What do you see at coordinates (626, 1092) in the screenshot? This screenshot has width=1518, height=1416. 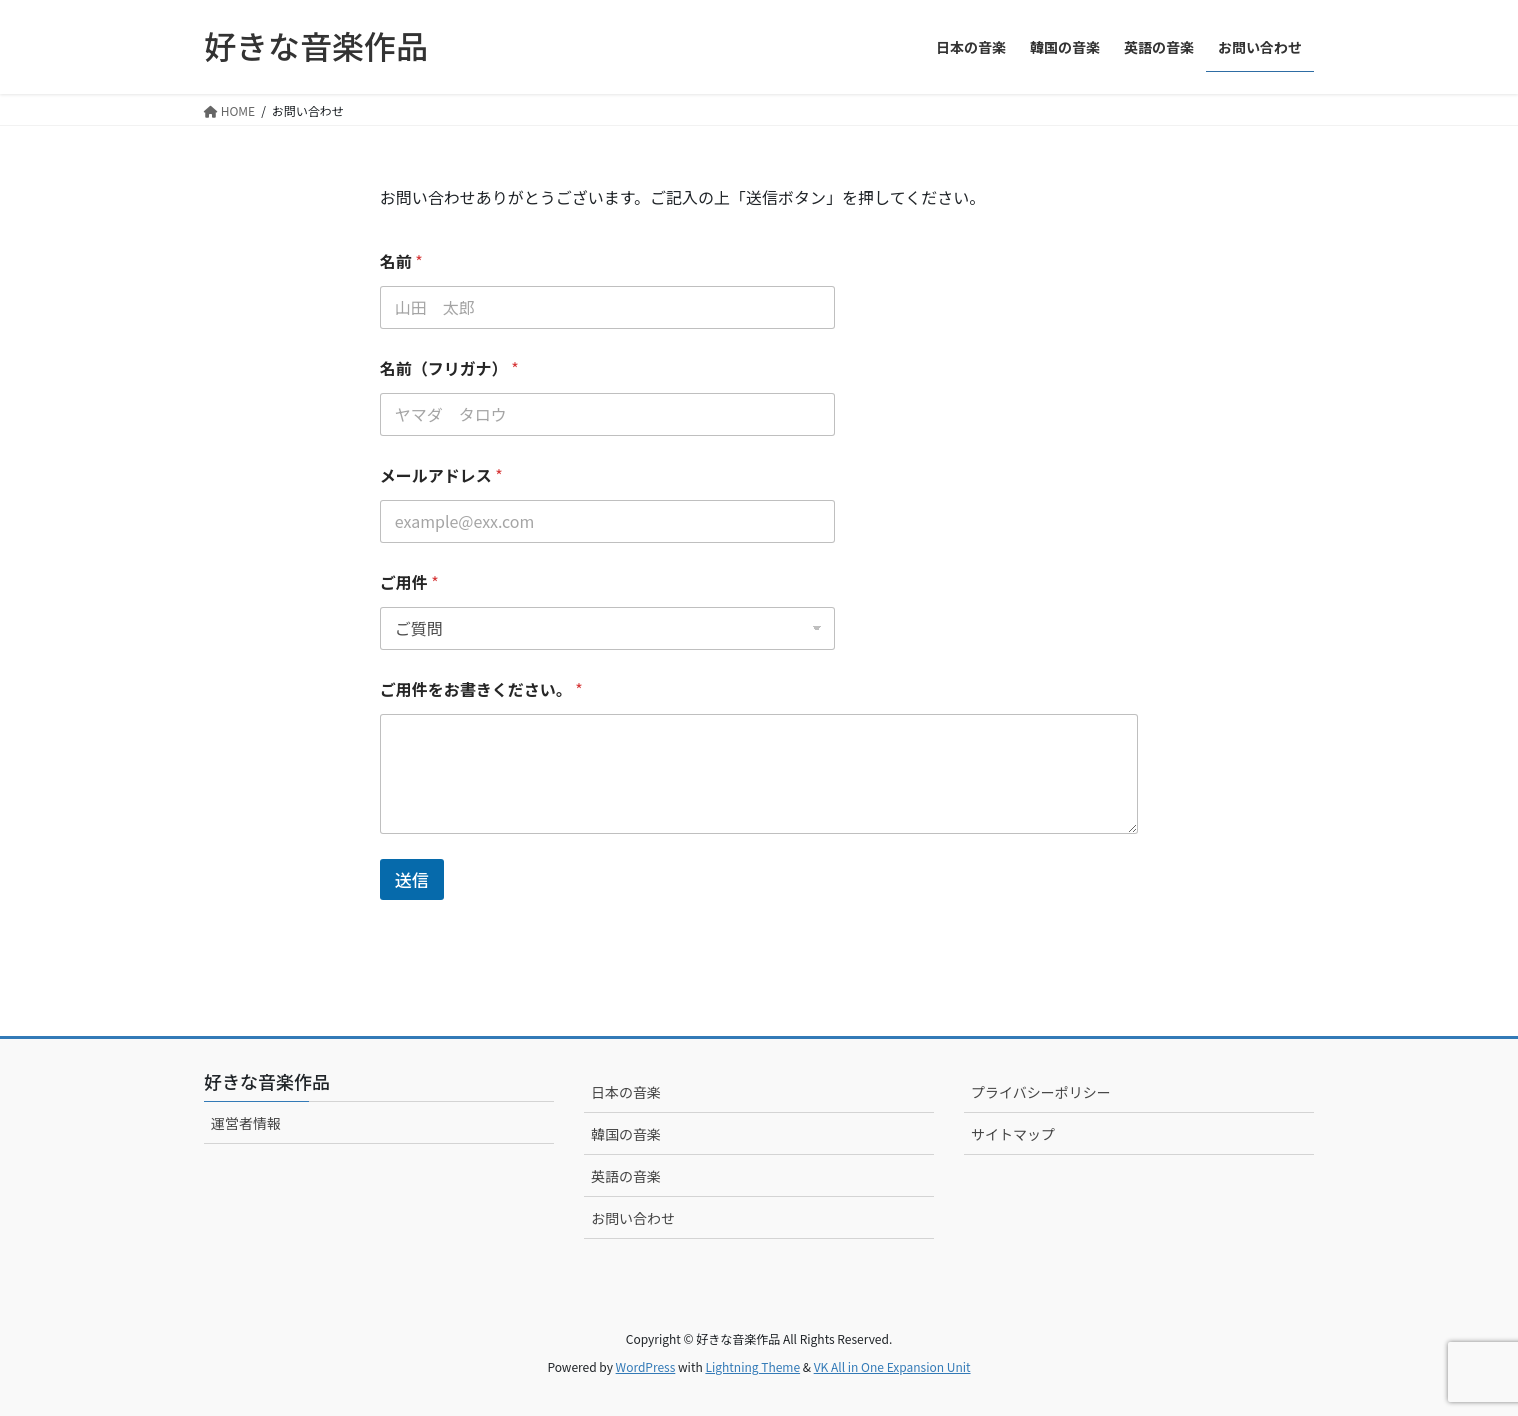 I see `日本の音楽` at bounding box center [626, 1092].